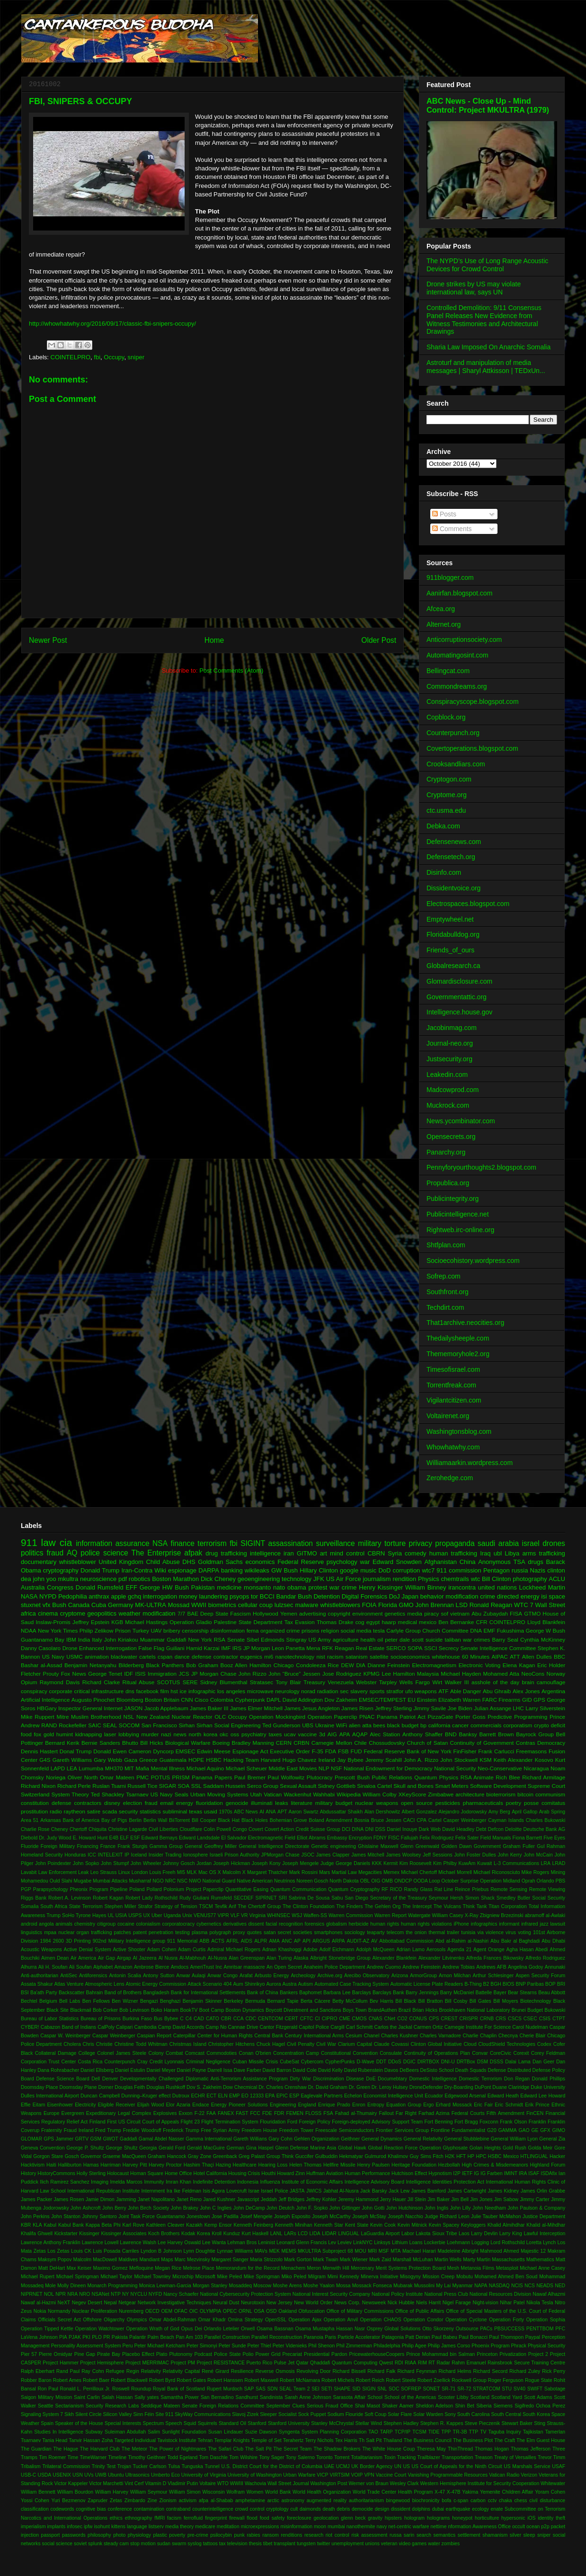  Describe the element at coordinates (209, 1708) in the screenshot. I see `James Baker III` at that location.